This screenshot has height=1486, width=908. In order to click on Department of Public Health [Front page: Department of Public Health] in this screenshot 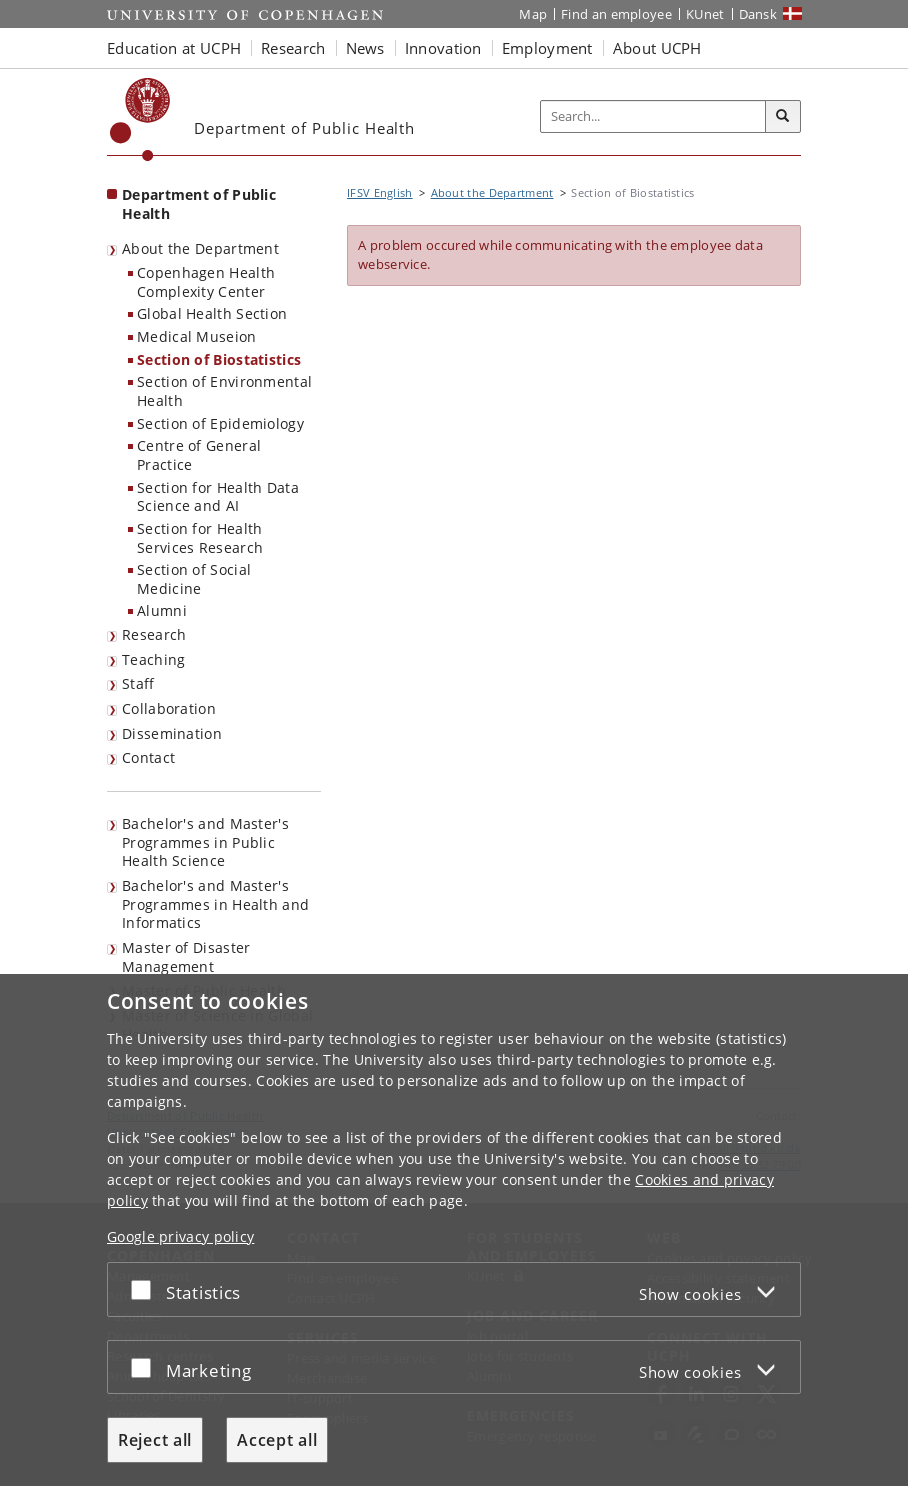, I will do `click(199, 204)`.